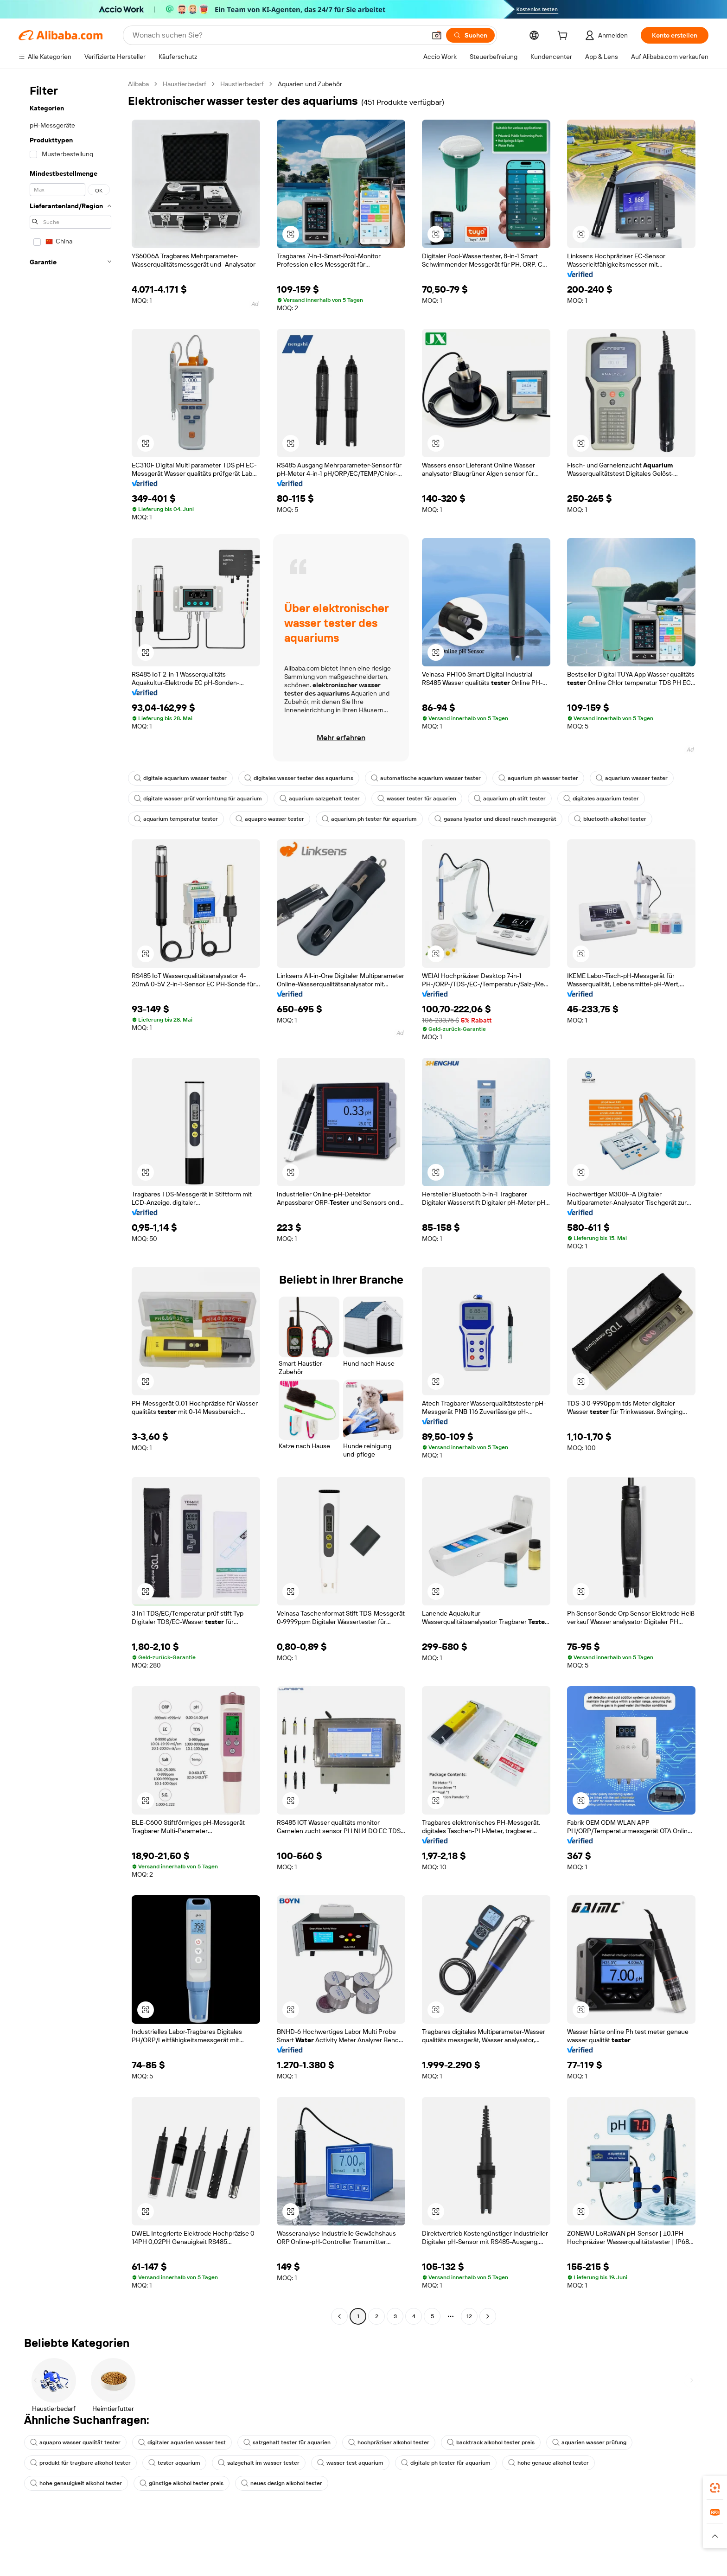  I want to click on digitale ph tester für aquarium, so click(446, 2463).